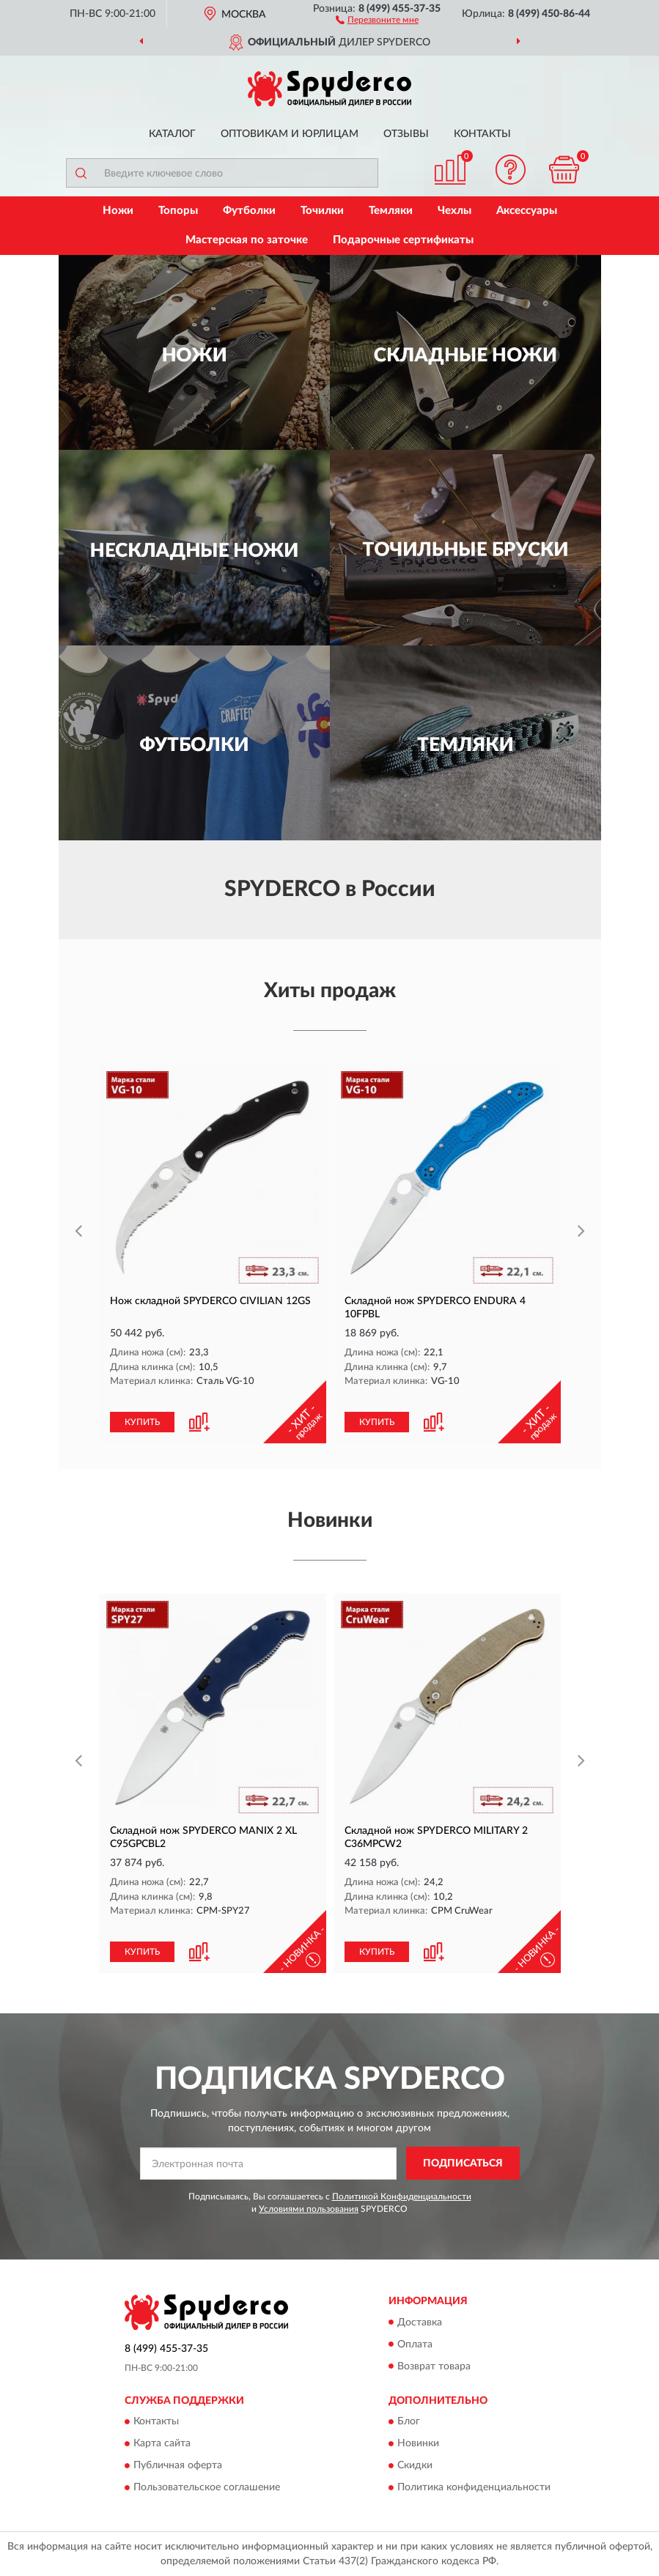 This screenshot has width=659, height=2576. Describe the element at coordinates (408, 2421) in the screenshot. I see `Блог` at that location.